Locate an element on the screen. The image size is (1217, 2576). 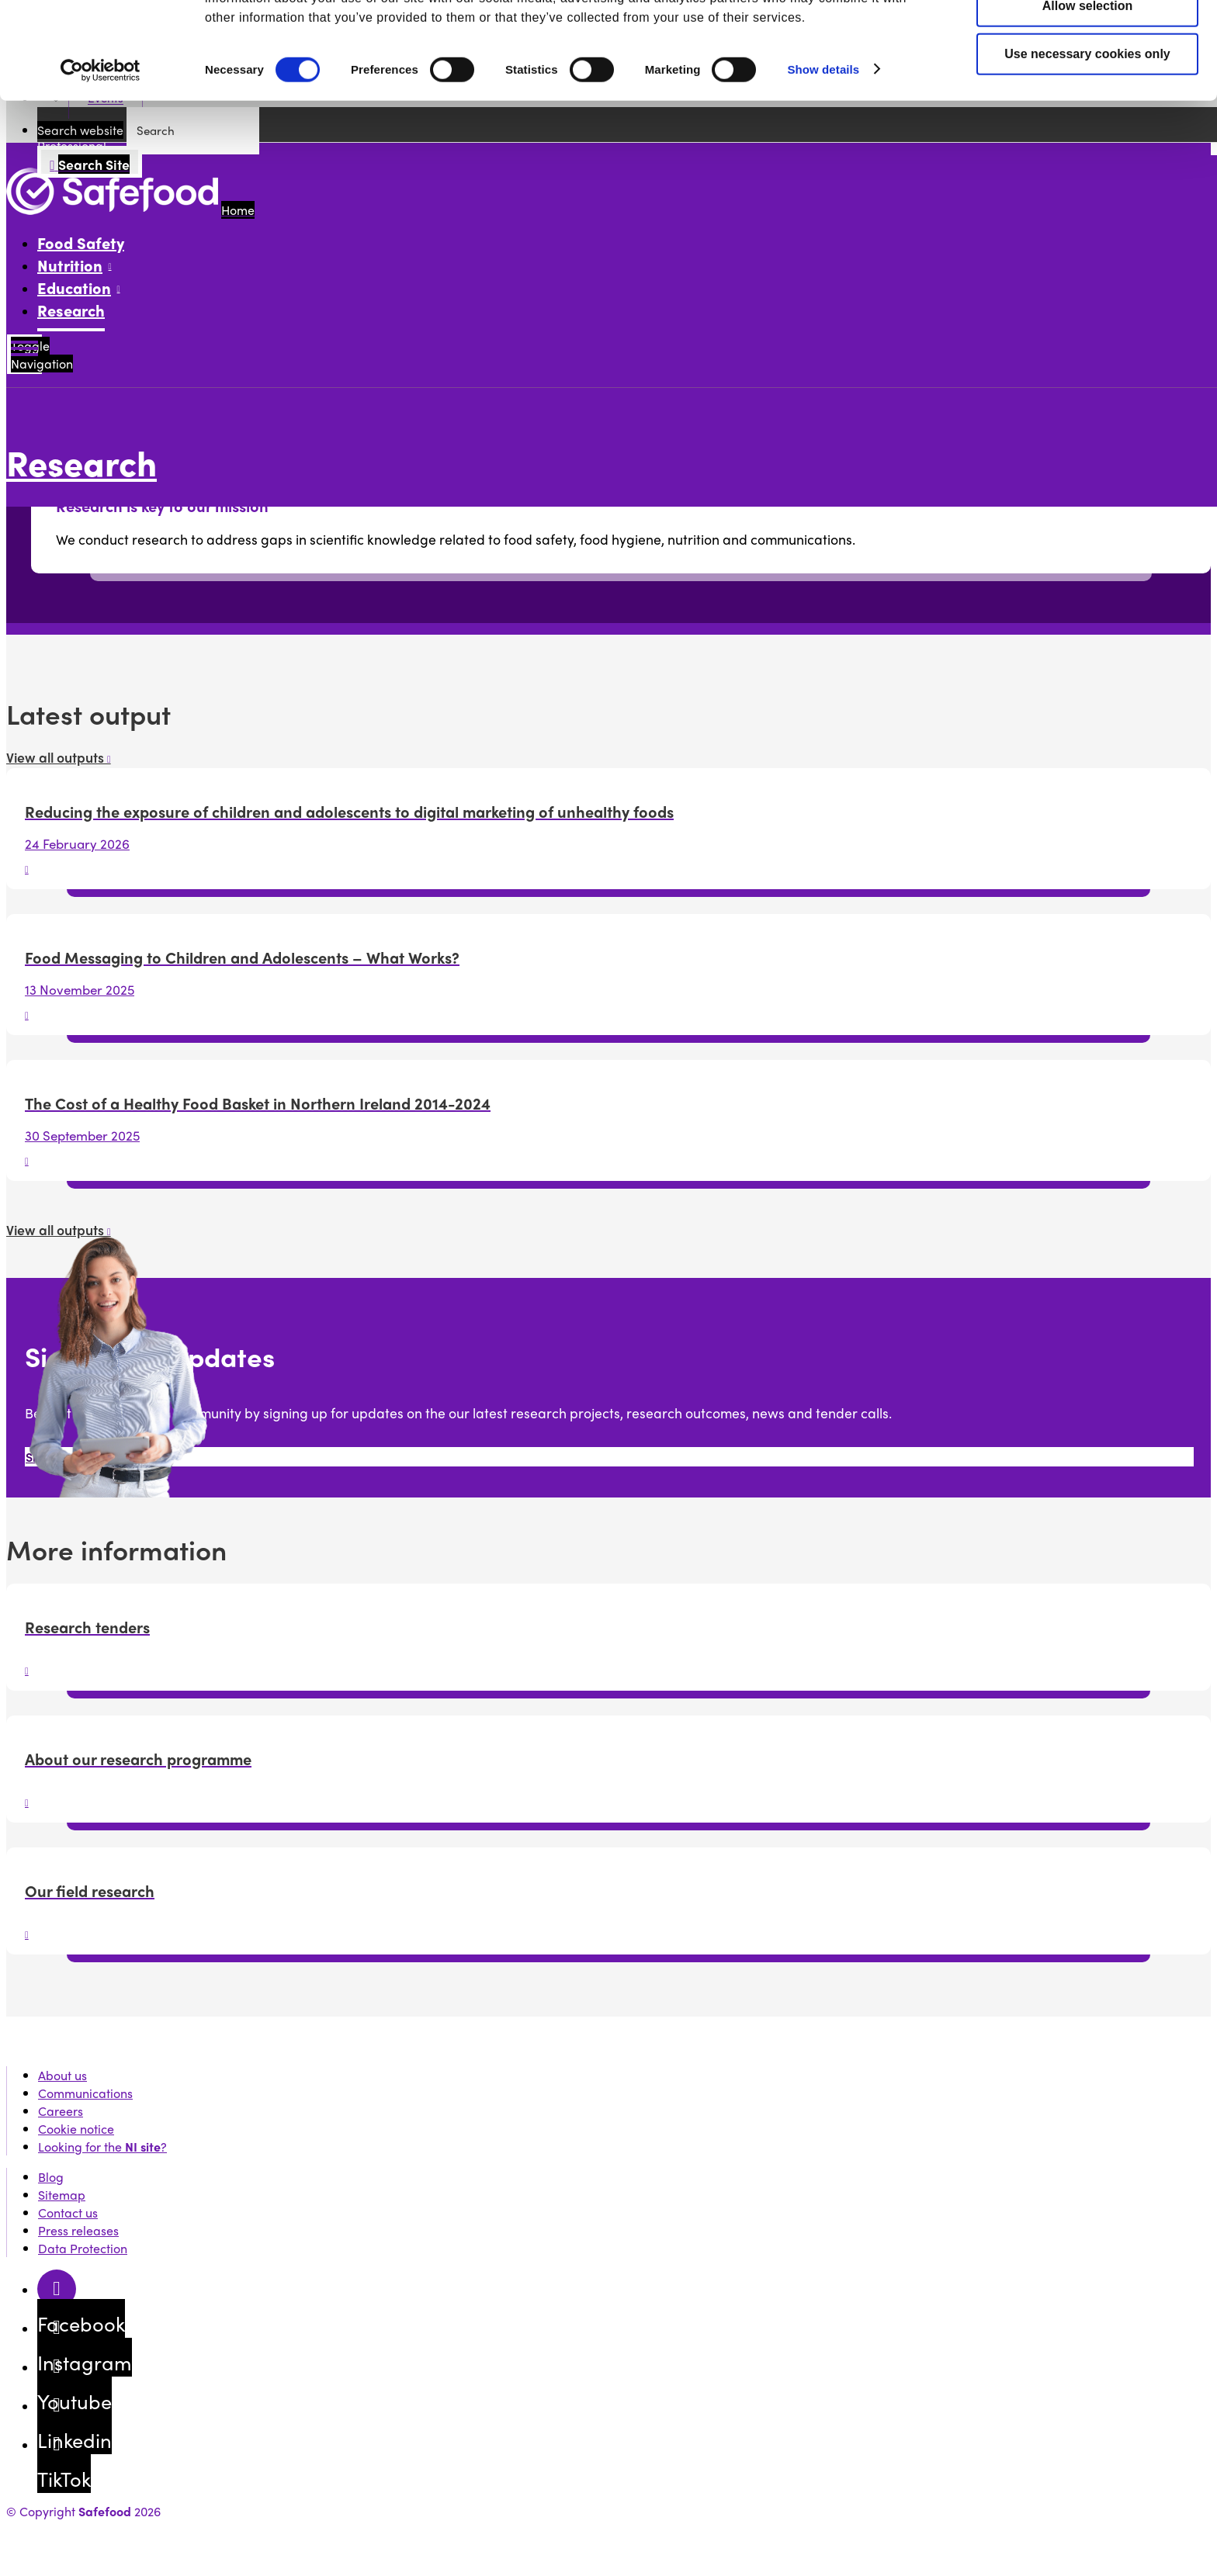
Careers is located at coordinates (60, 2111).